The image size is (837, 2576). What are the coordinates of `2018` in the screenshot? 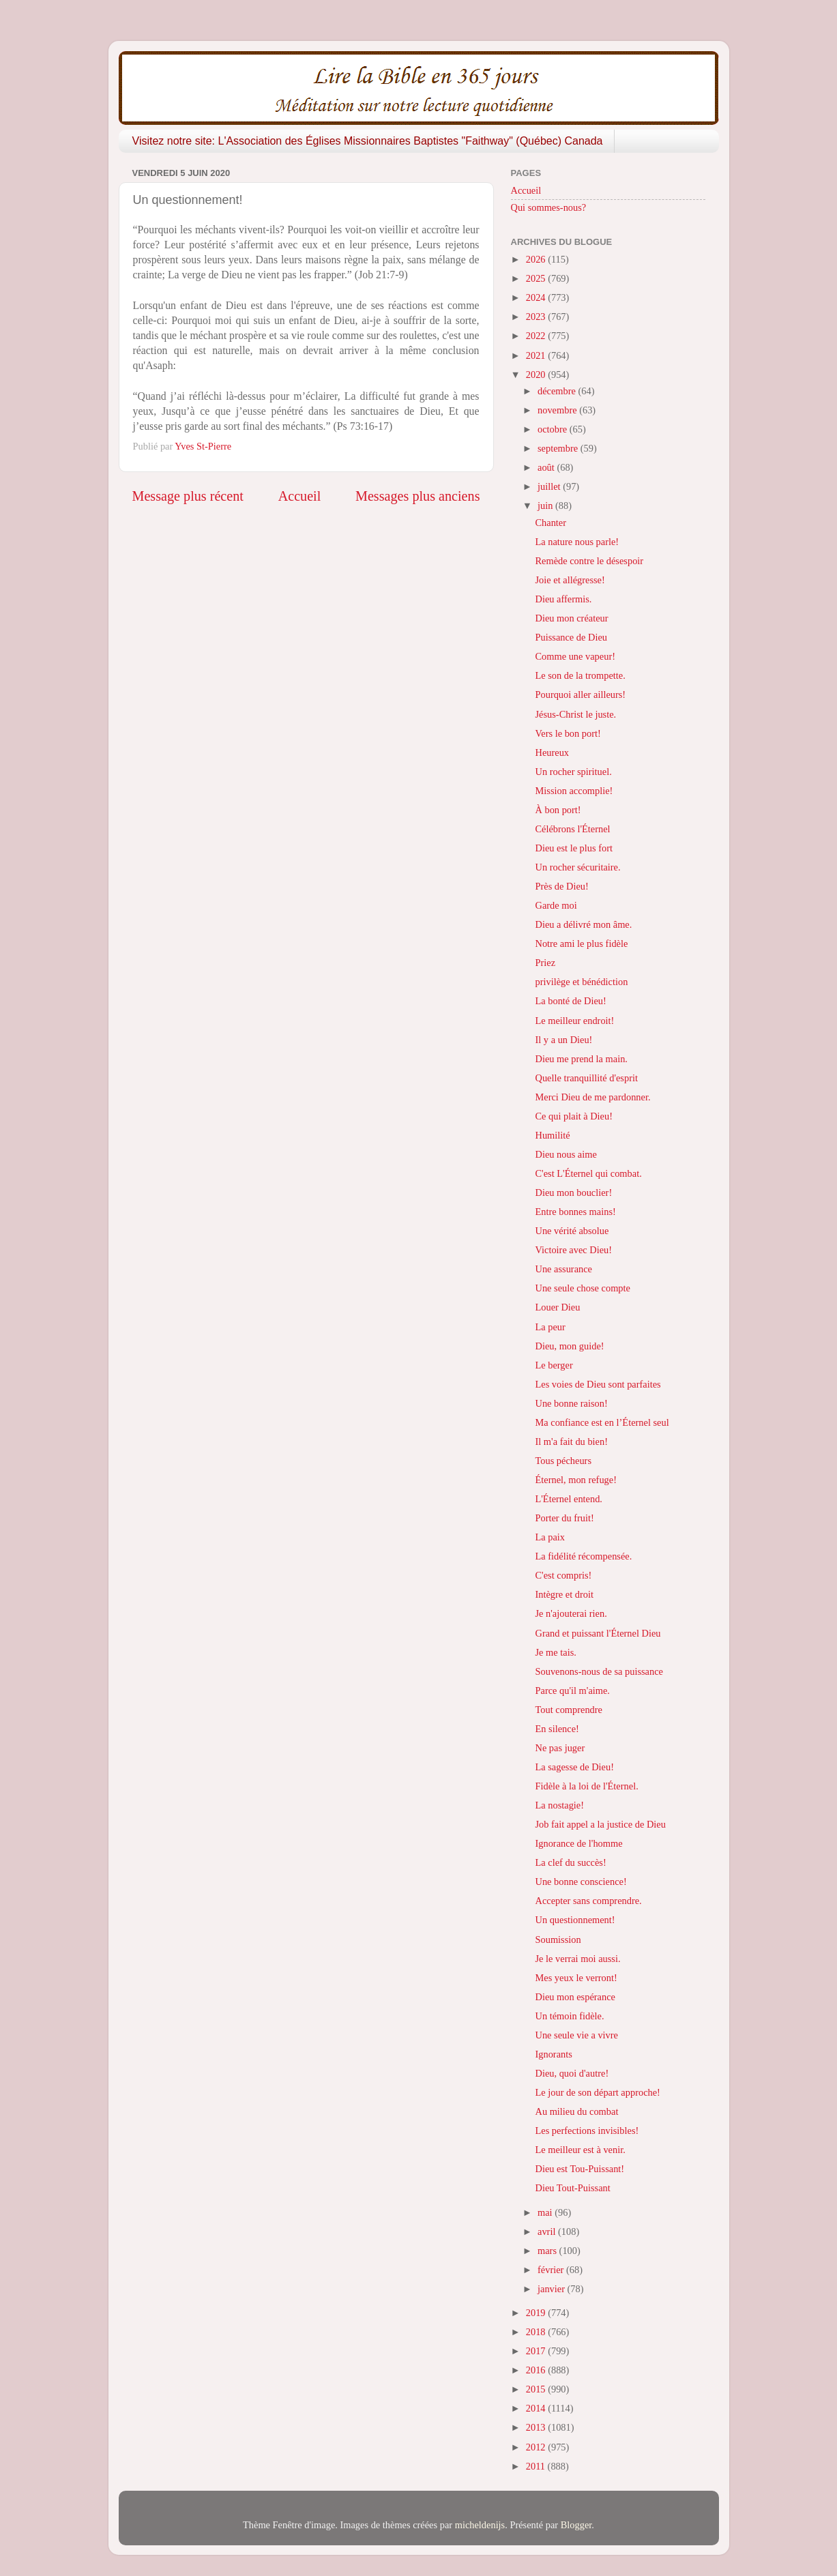 It's located at (537, 2331).